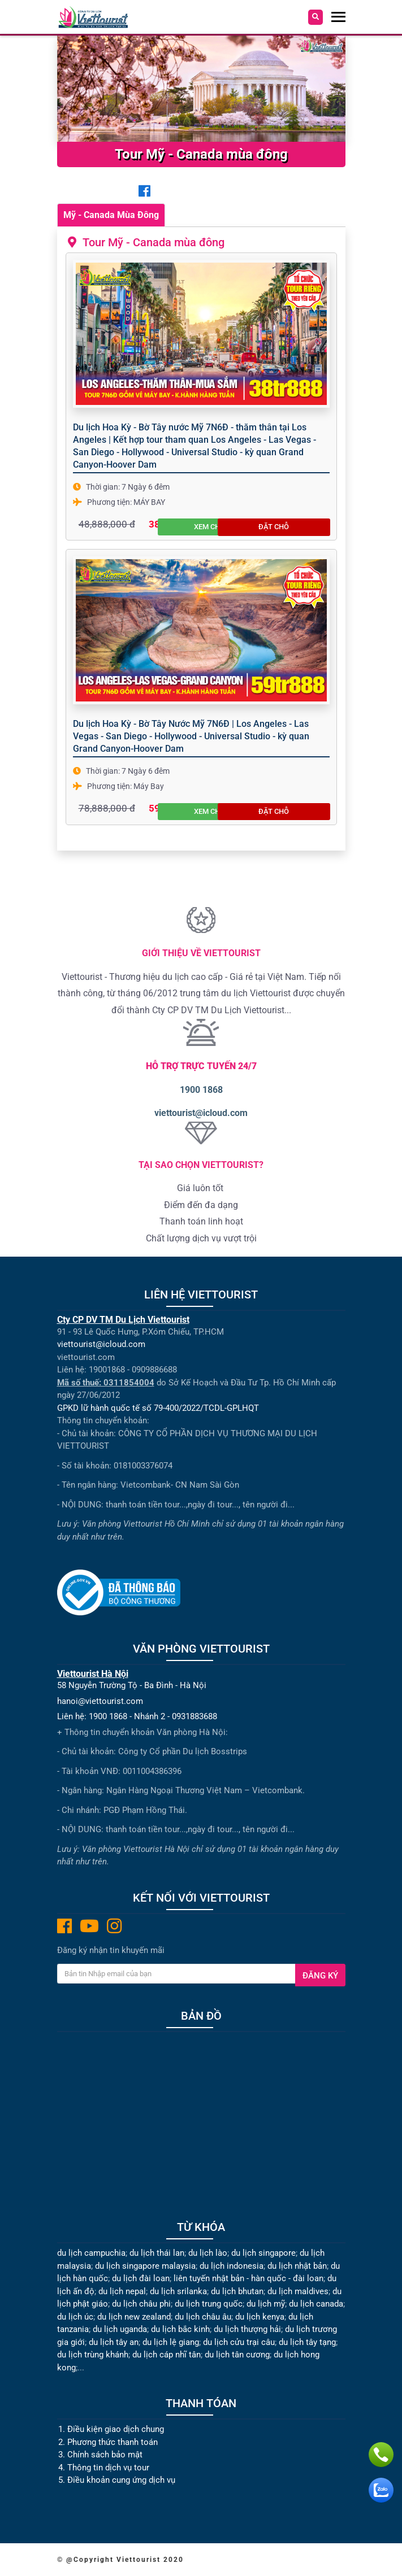 The height and width of the screenshot is (2576, 402). What do you see at coordinates (122, 2291) in the screenshot?
I see `du lịch nepal` at bounding box center [122, 2291].